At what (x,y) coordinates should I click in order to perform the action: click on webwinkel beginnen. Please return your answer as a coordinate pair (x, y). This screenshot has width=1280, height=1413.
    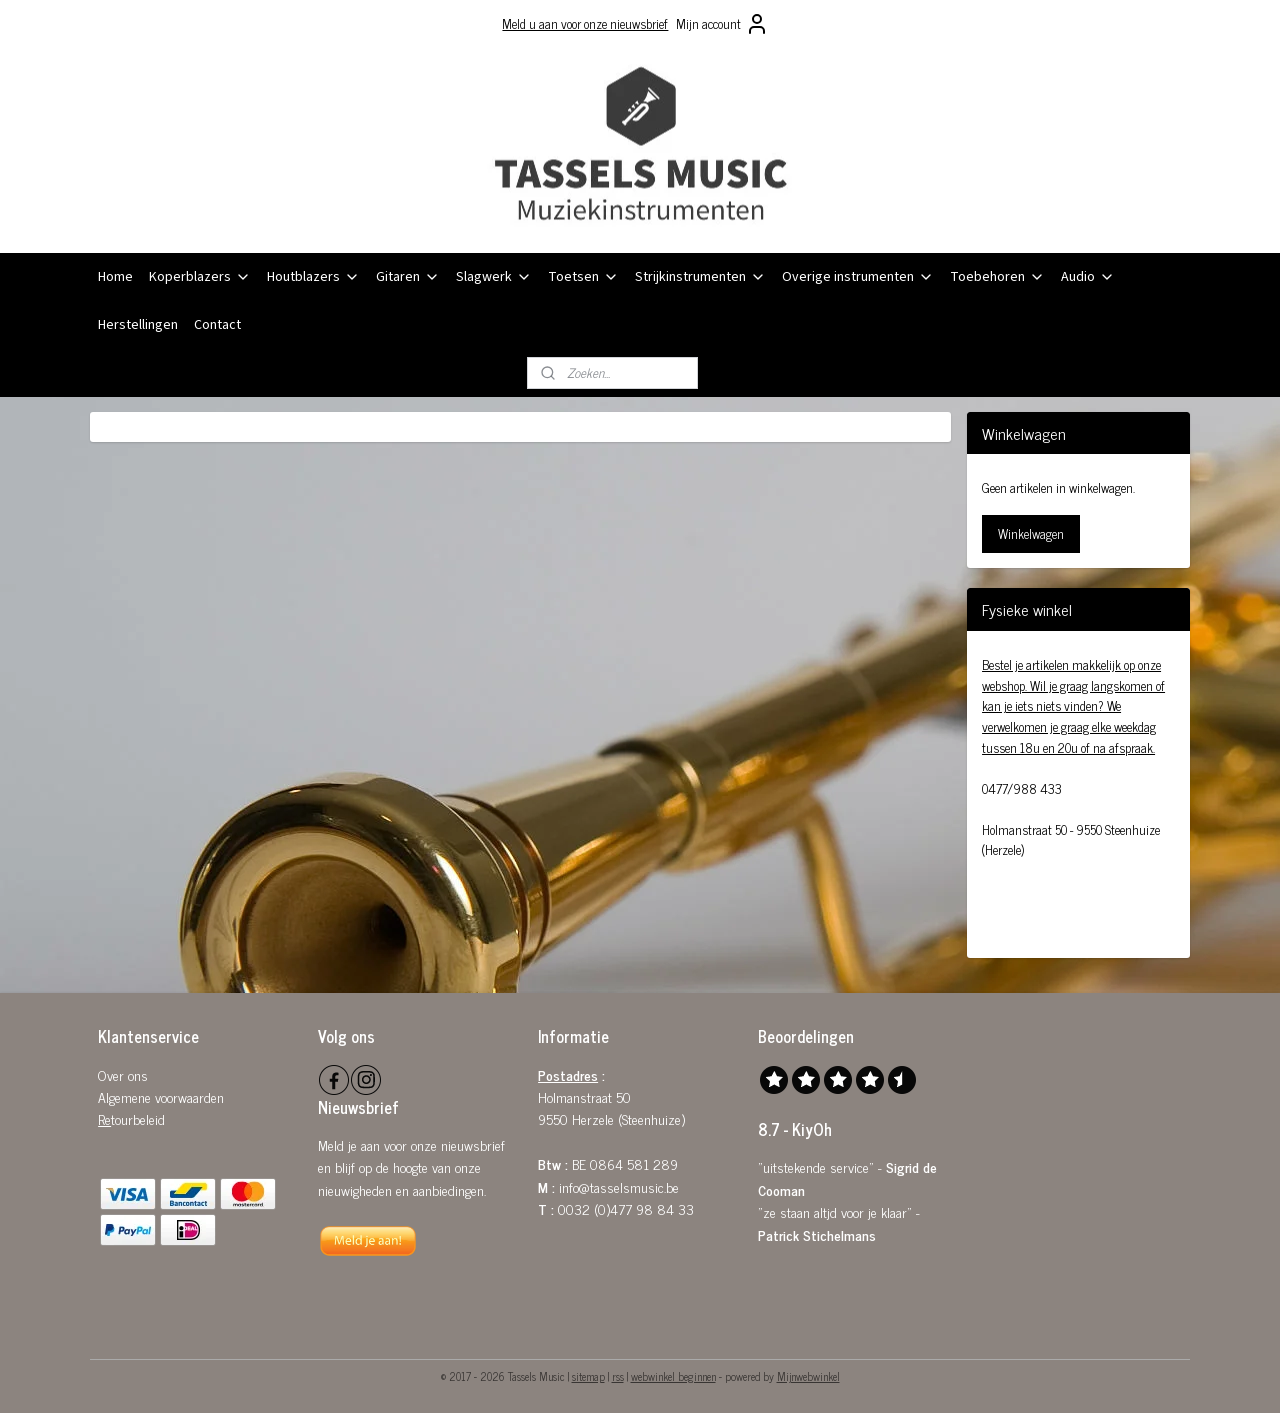
    Looking at the image, I should click on (673, 1376).